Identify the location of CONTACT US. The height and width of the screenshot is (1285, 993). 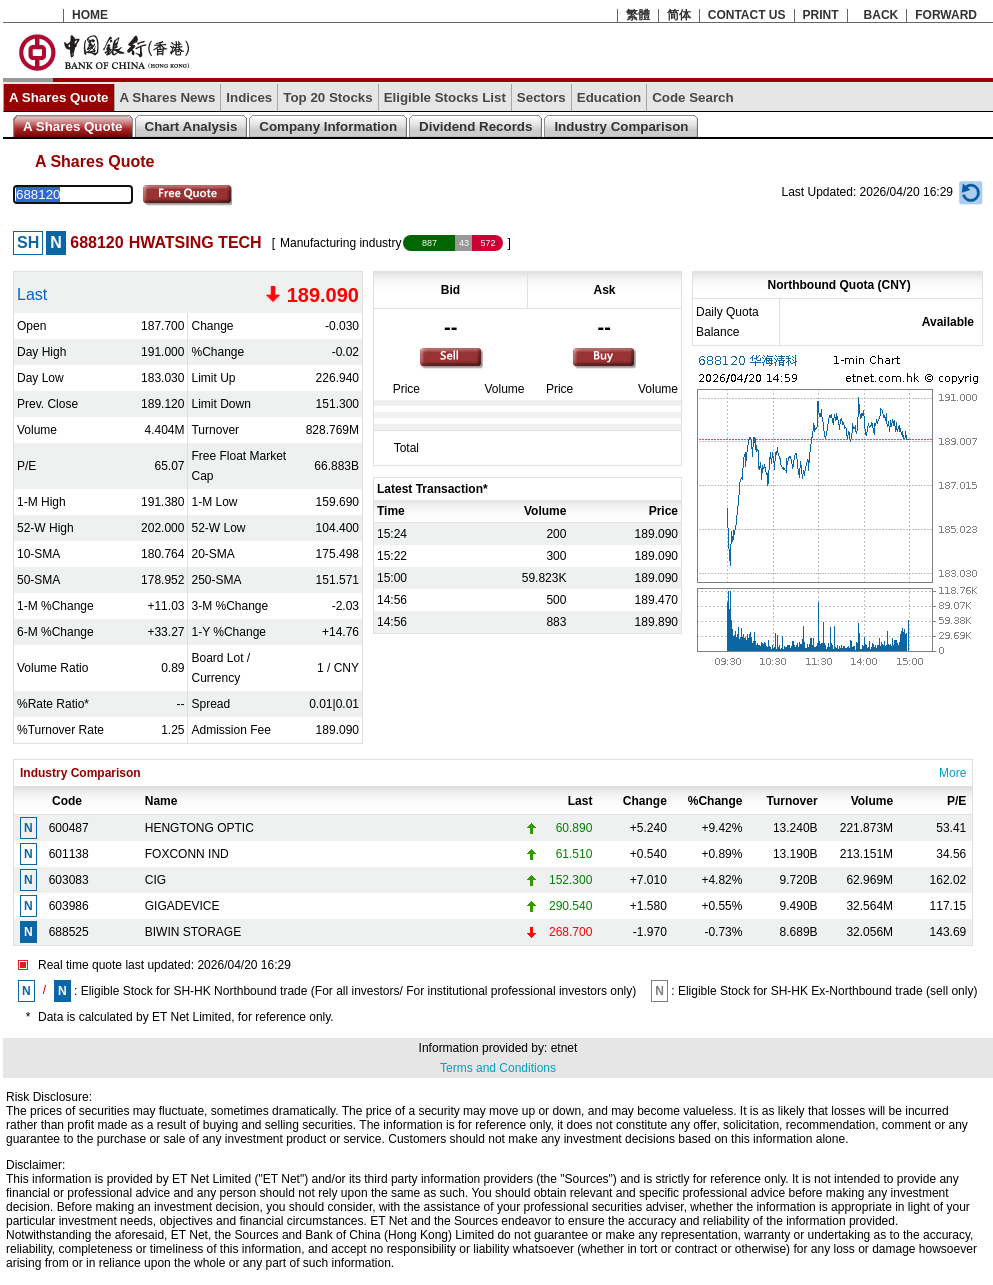
(747, 15).